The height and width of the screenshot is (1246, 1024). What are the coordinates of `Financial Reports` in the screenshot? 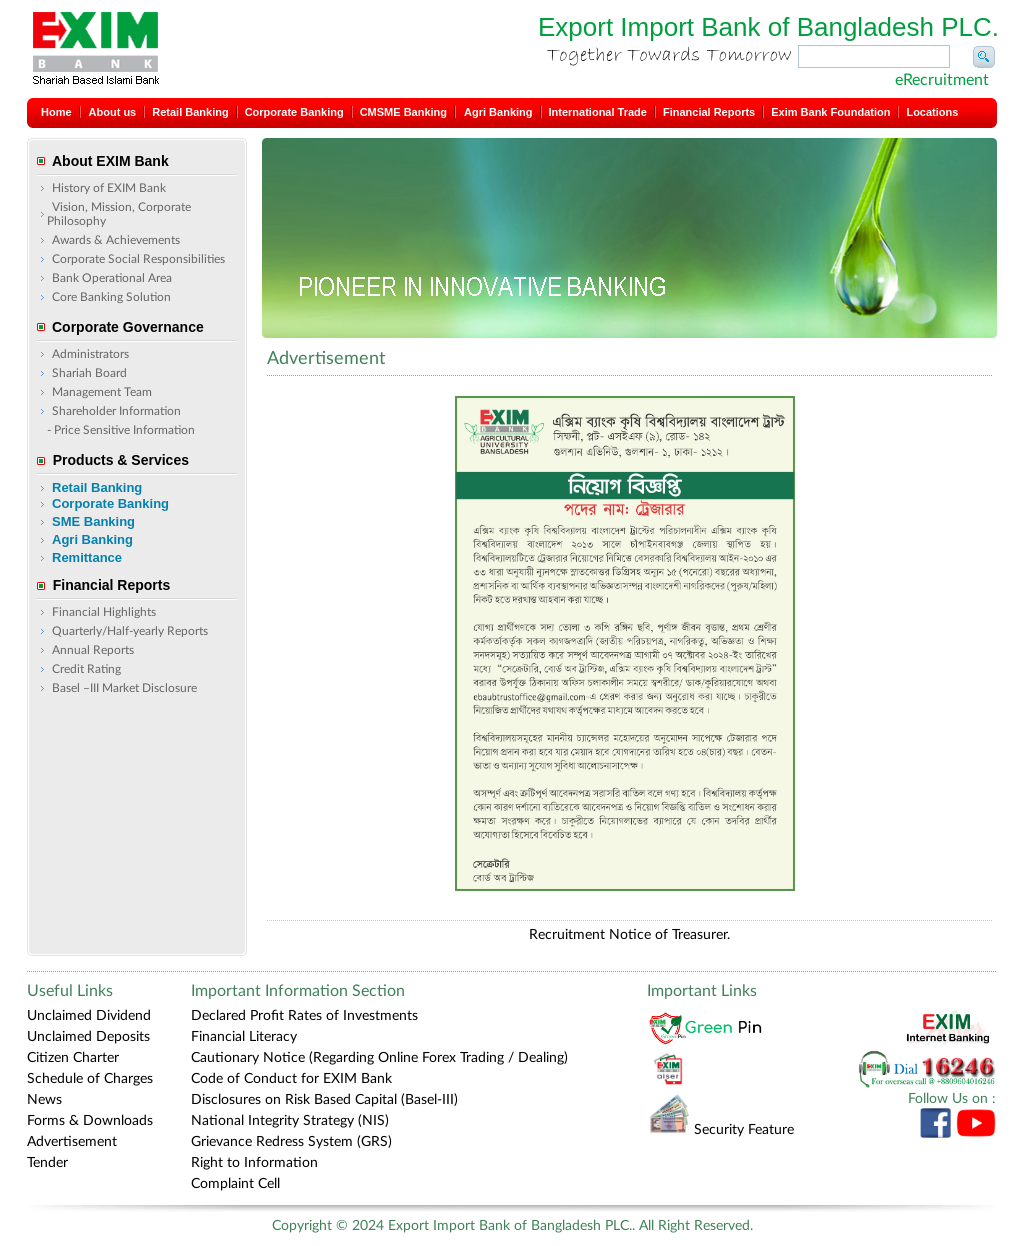 It's located at (709, 112).